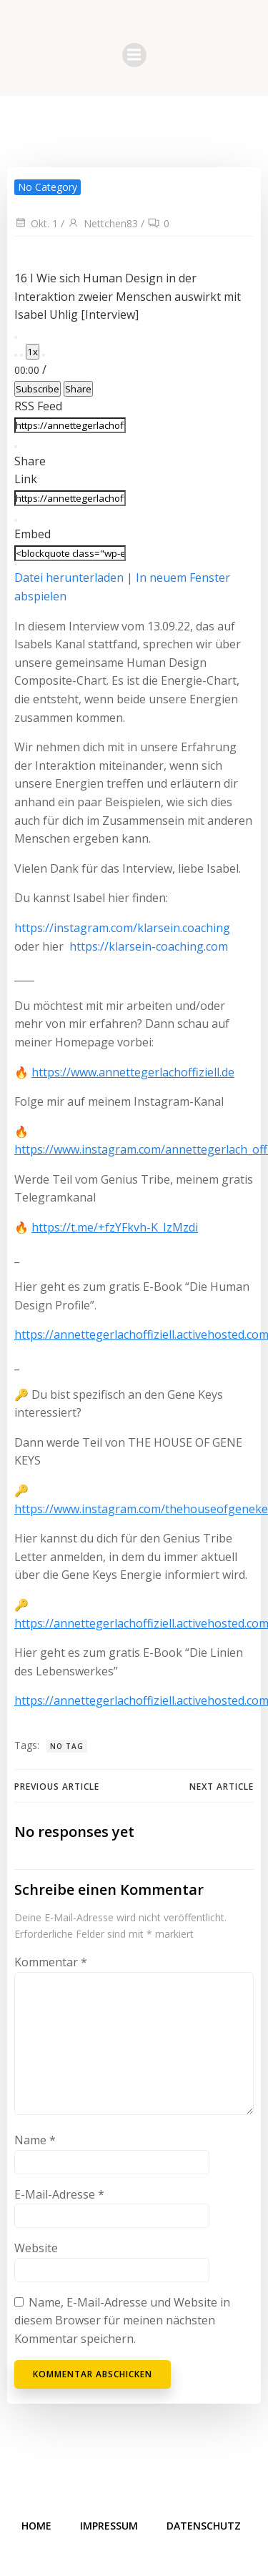 The image size is (268, 2576). Describe the element at coordinates (36, 223) in the screenshot. I see `Okt. 1` at that location.